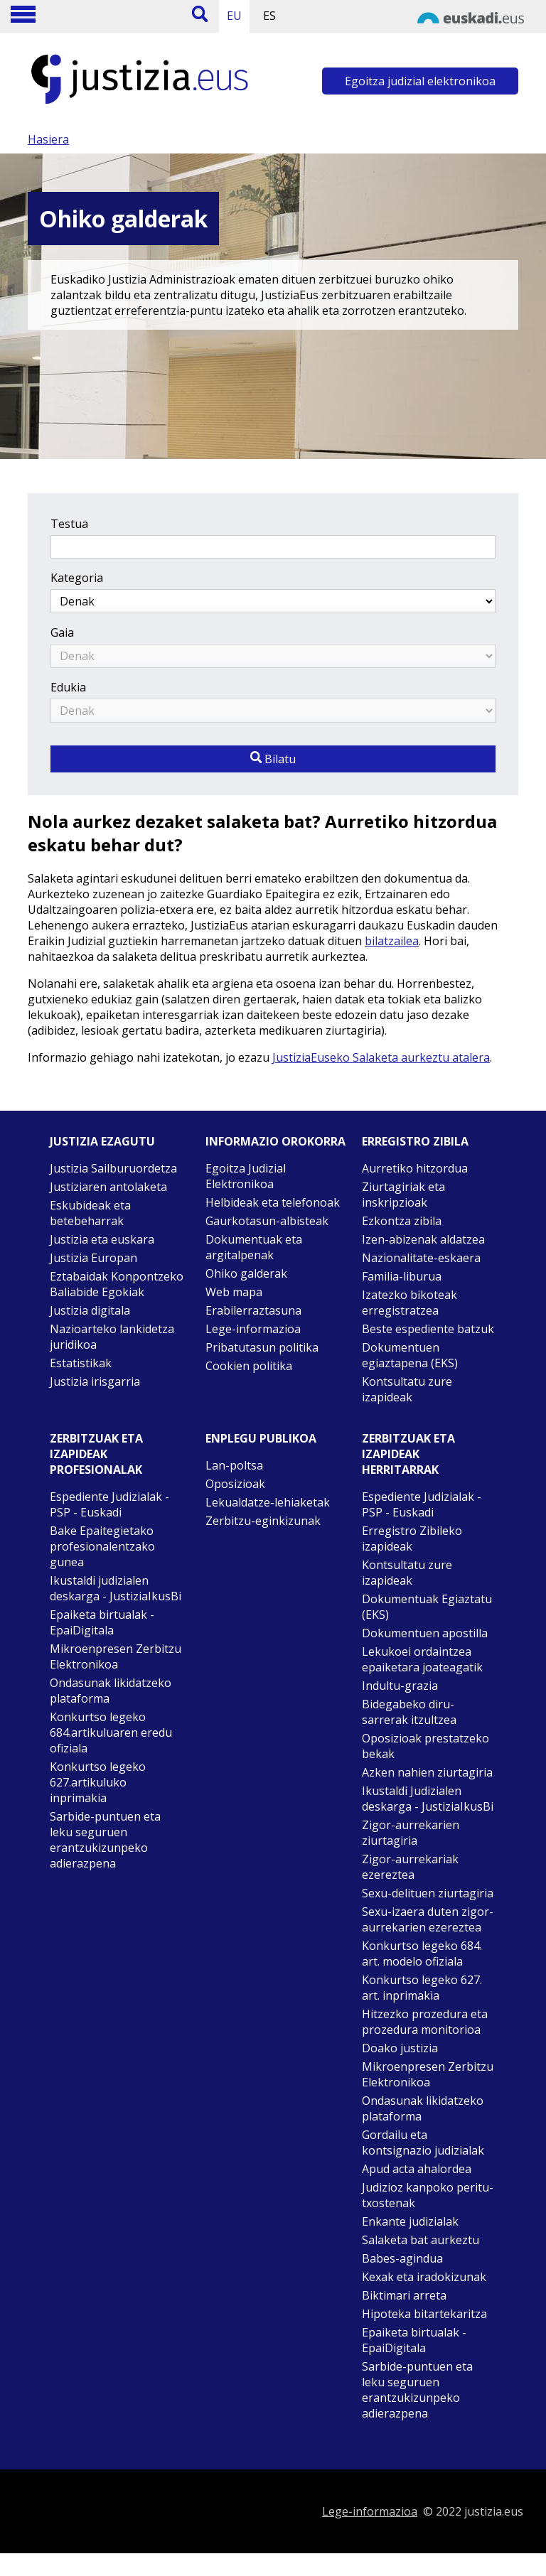  Describe the element at coordinates (246, 1273) in the screenshot. I see `Ohiko galderak` at that location.